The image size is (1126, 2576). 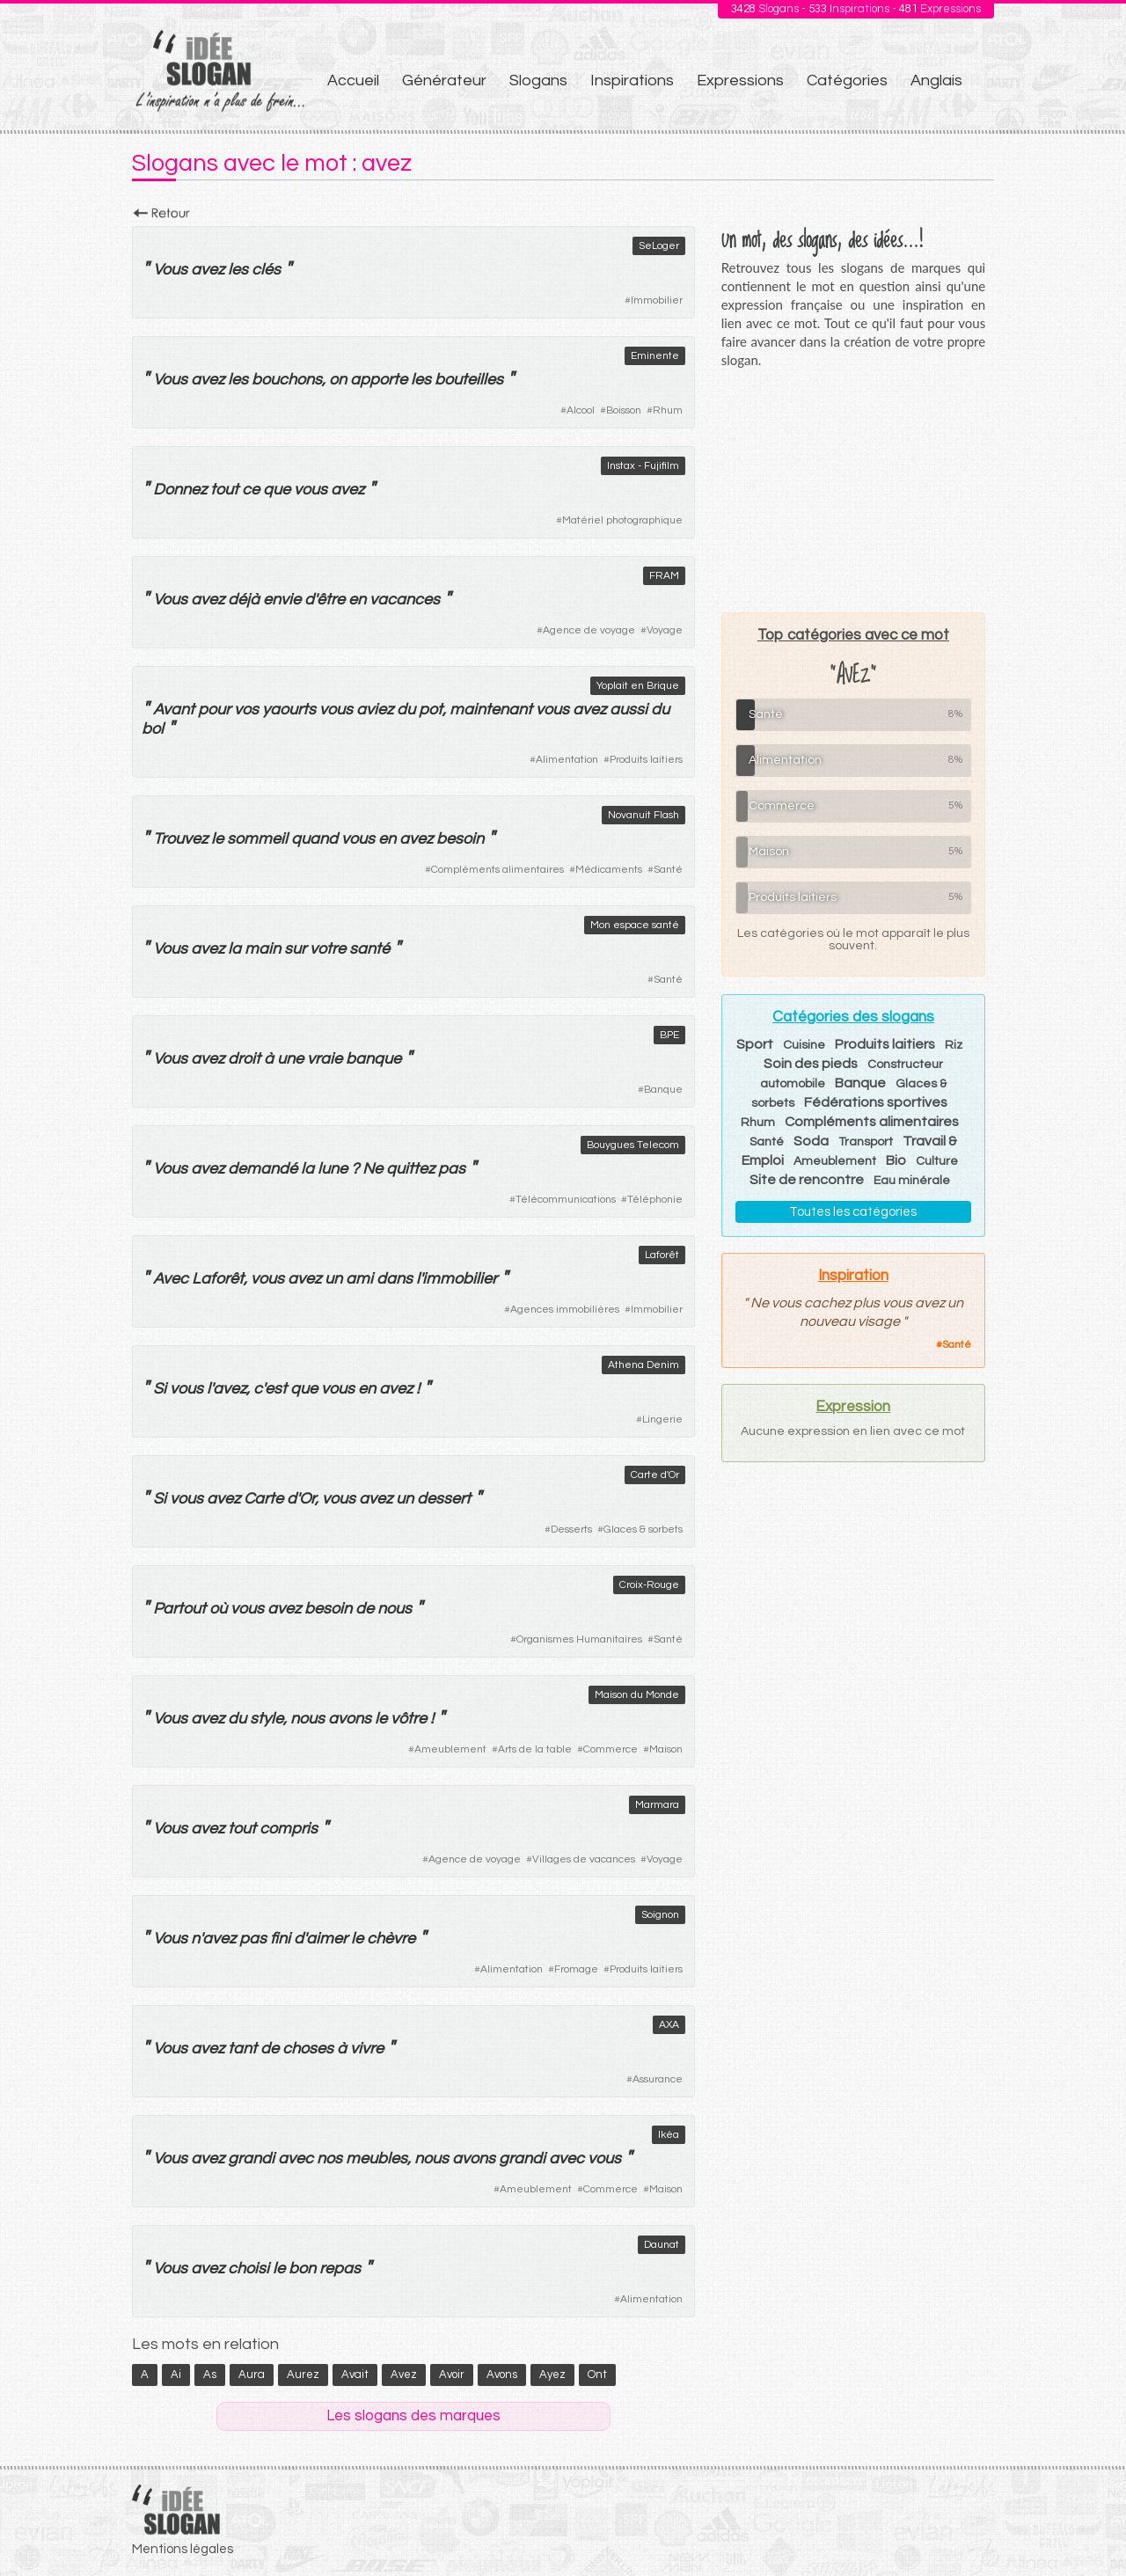 I want to click on Ameublement, so click(x=450, y=1749).